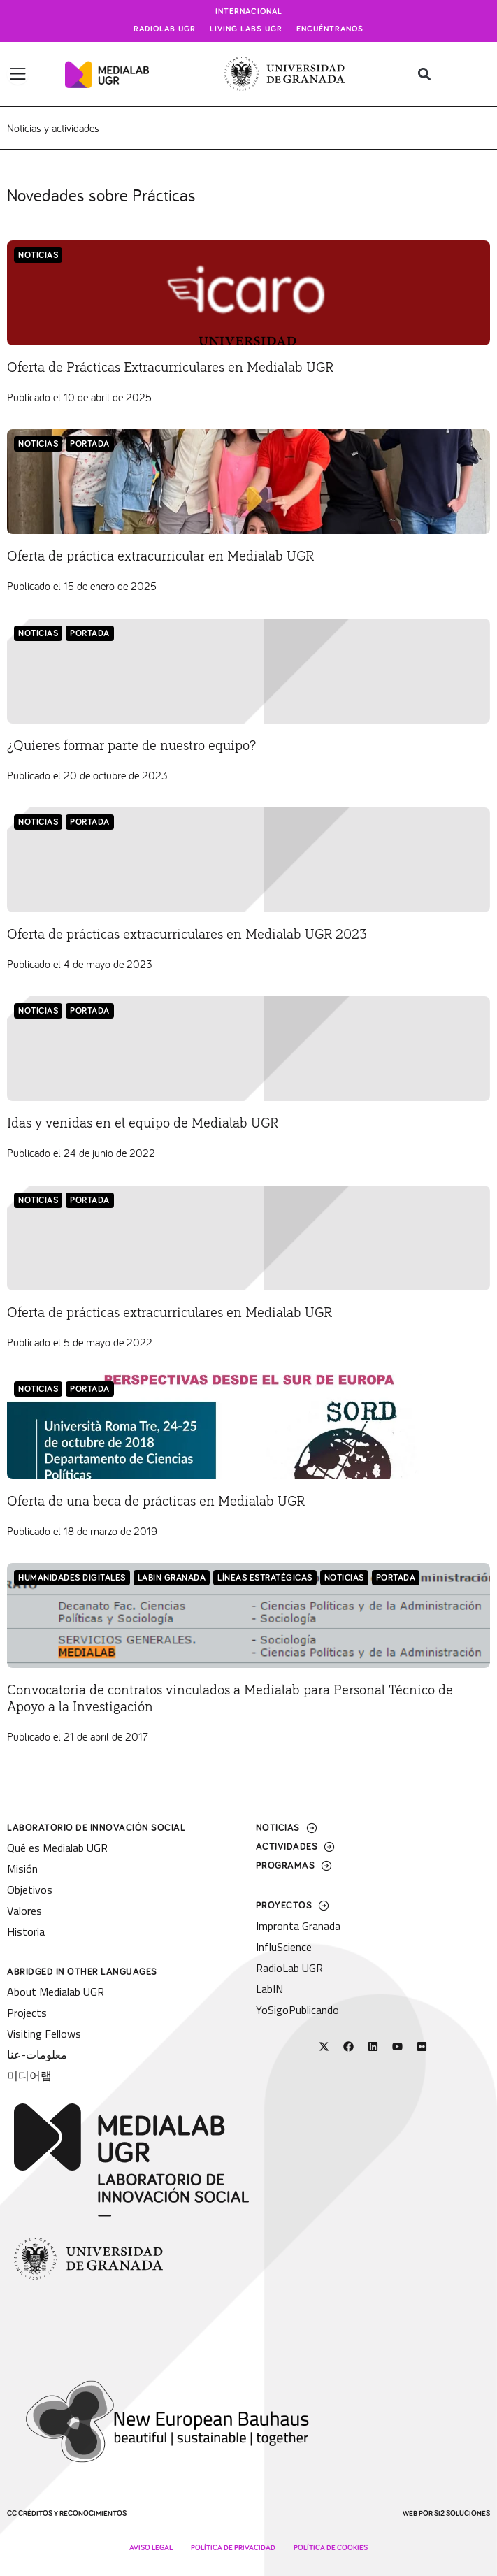 The width and height of the screenshot is (497, 2576). What do you see at coordinates (169, 1313) in the screenshot?
I see `Oferta de prácticas extracurriculares en Medialab UGR` at bounding box center [169, 1313].